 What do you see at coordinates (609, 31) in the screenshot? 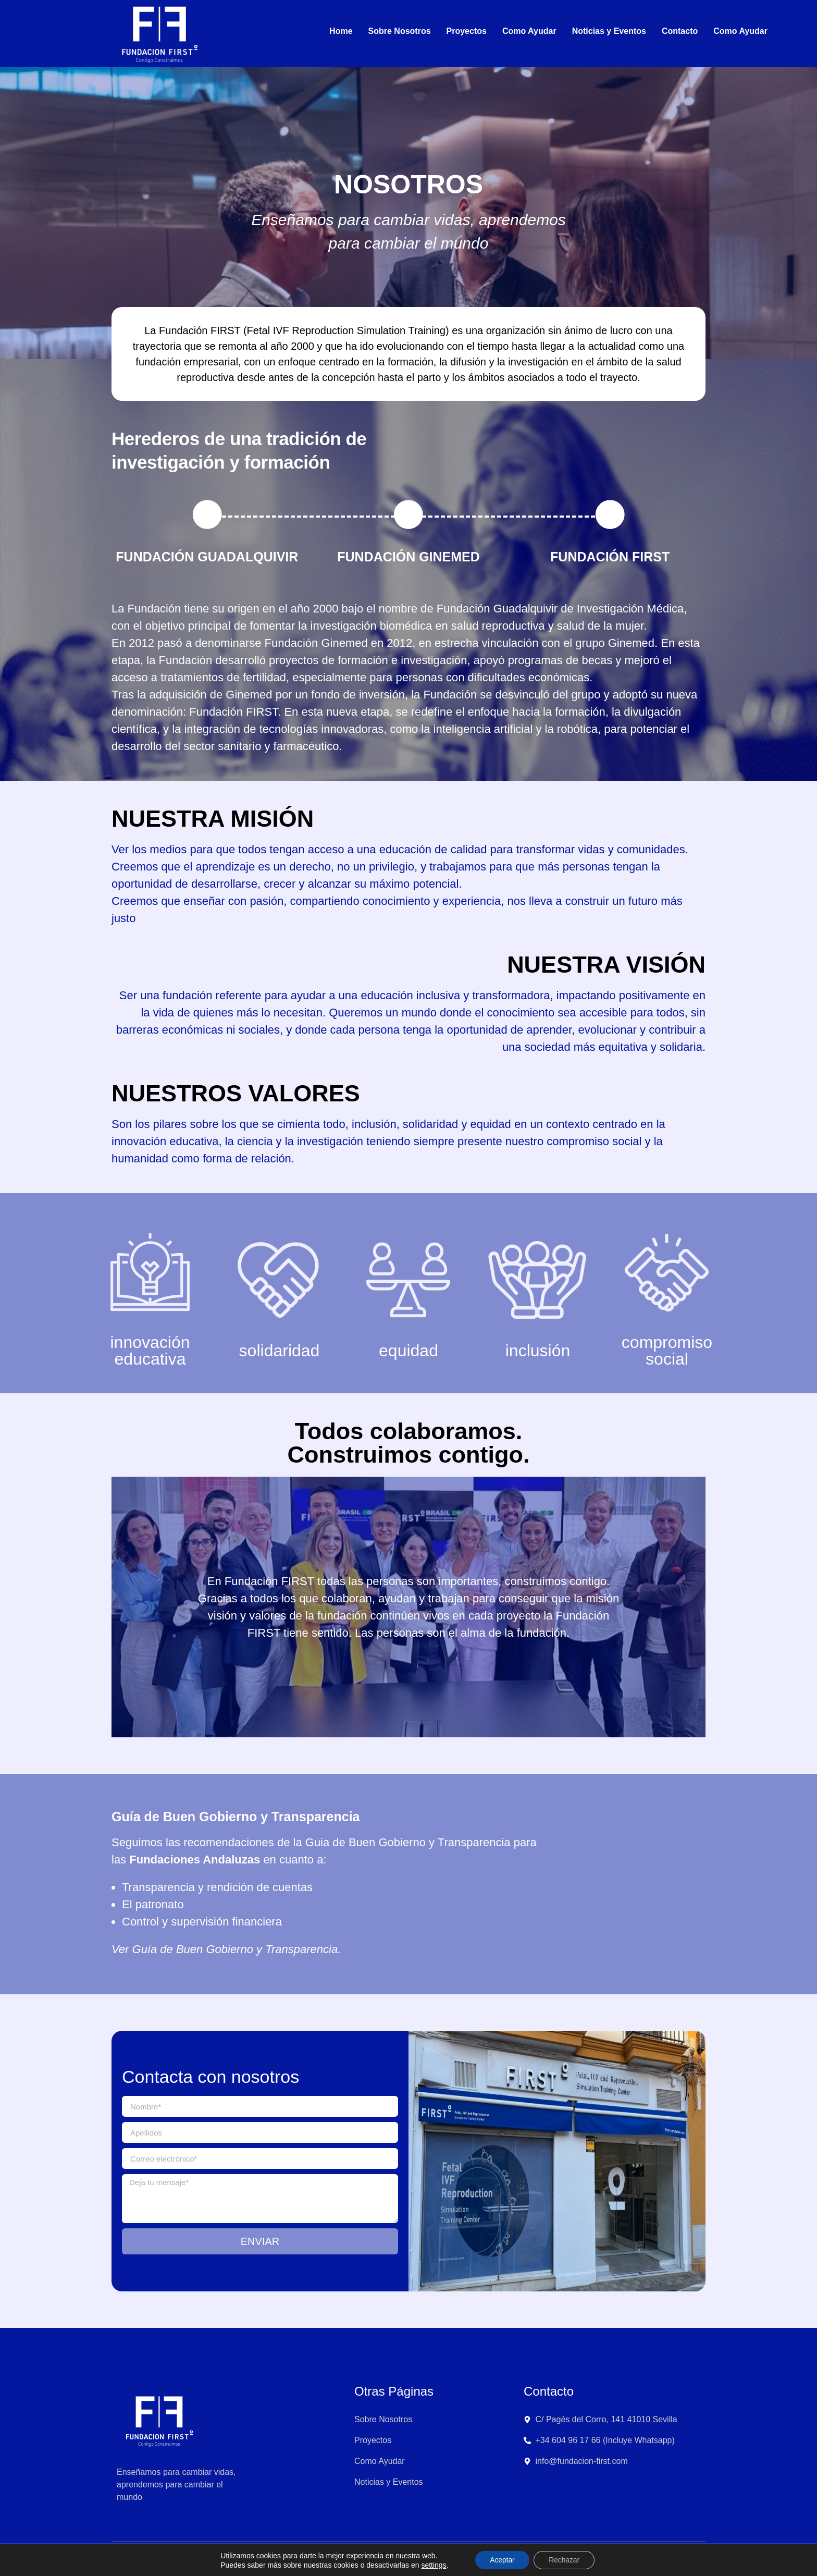
I see `Noticias y Eventos` at bounding box center [609, 31].